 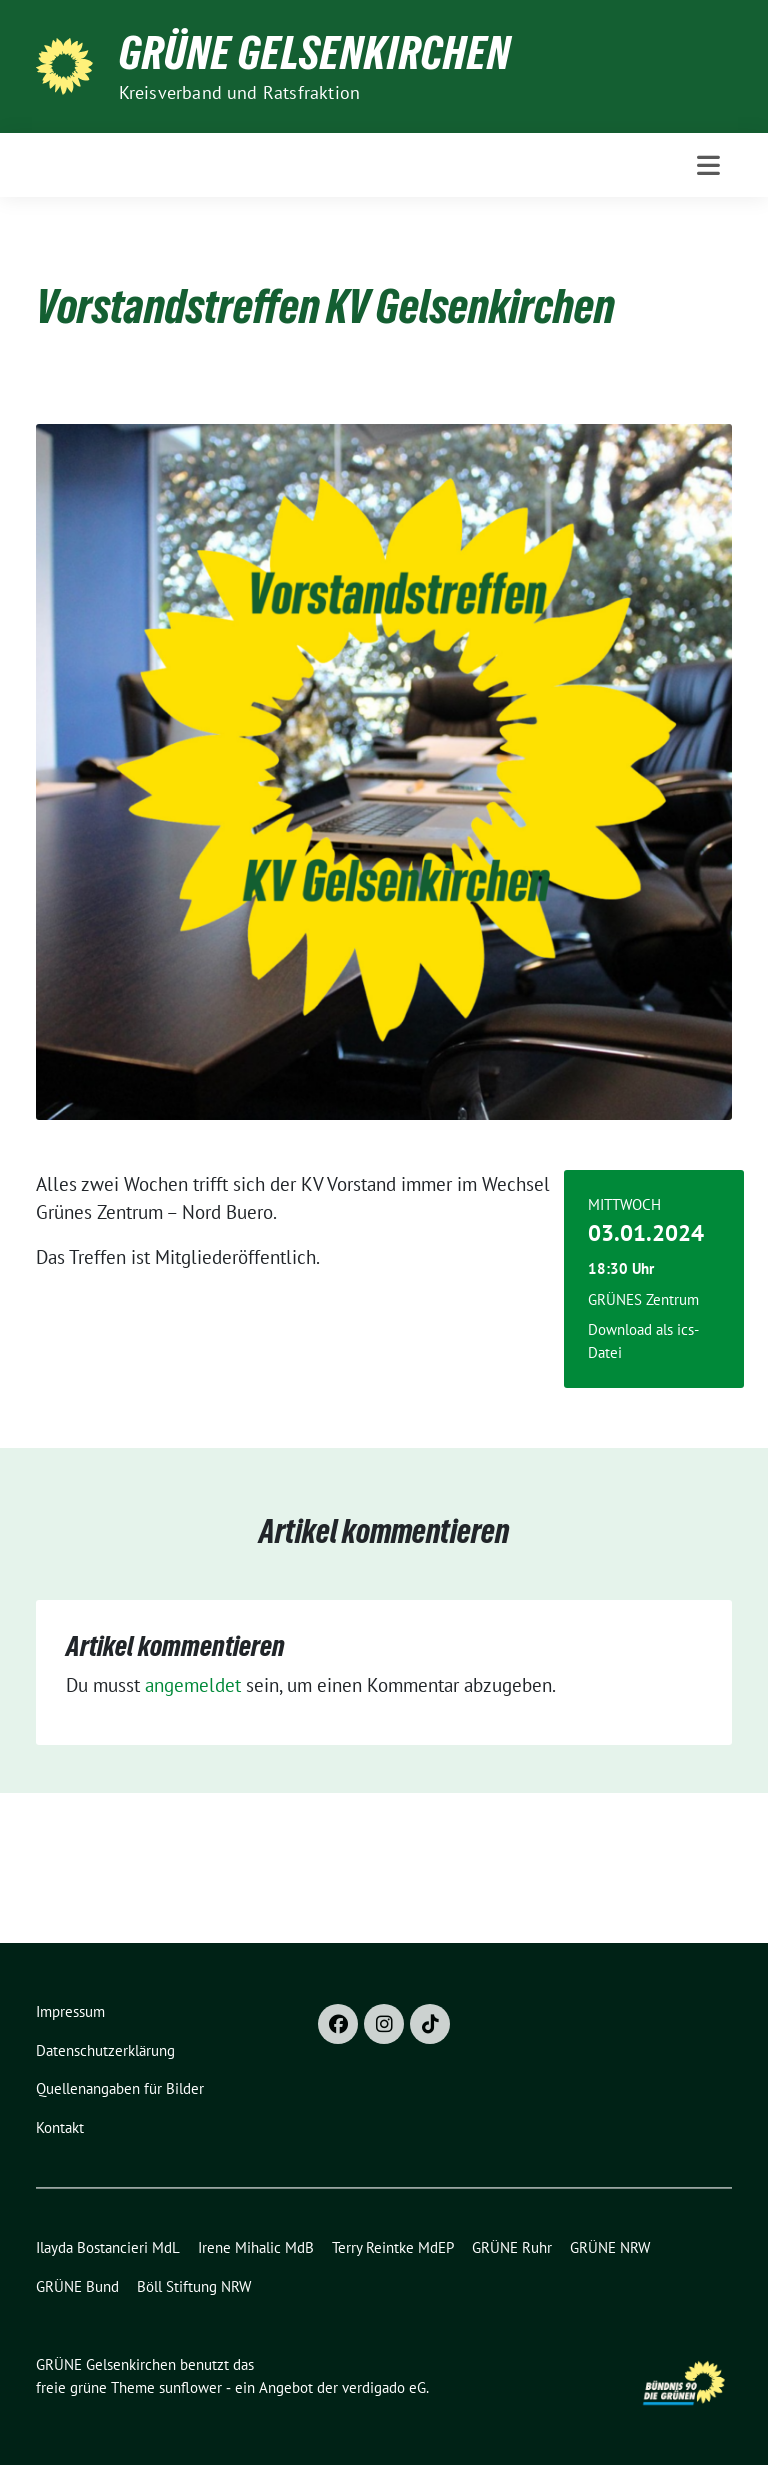 I want to click on Kreisverband und Ratsfraktion, so click(x=240, y=92).